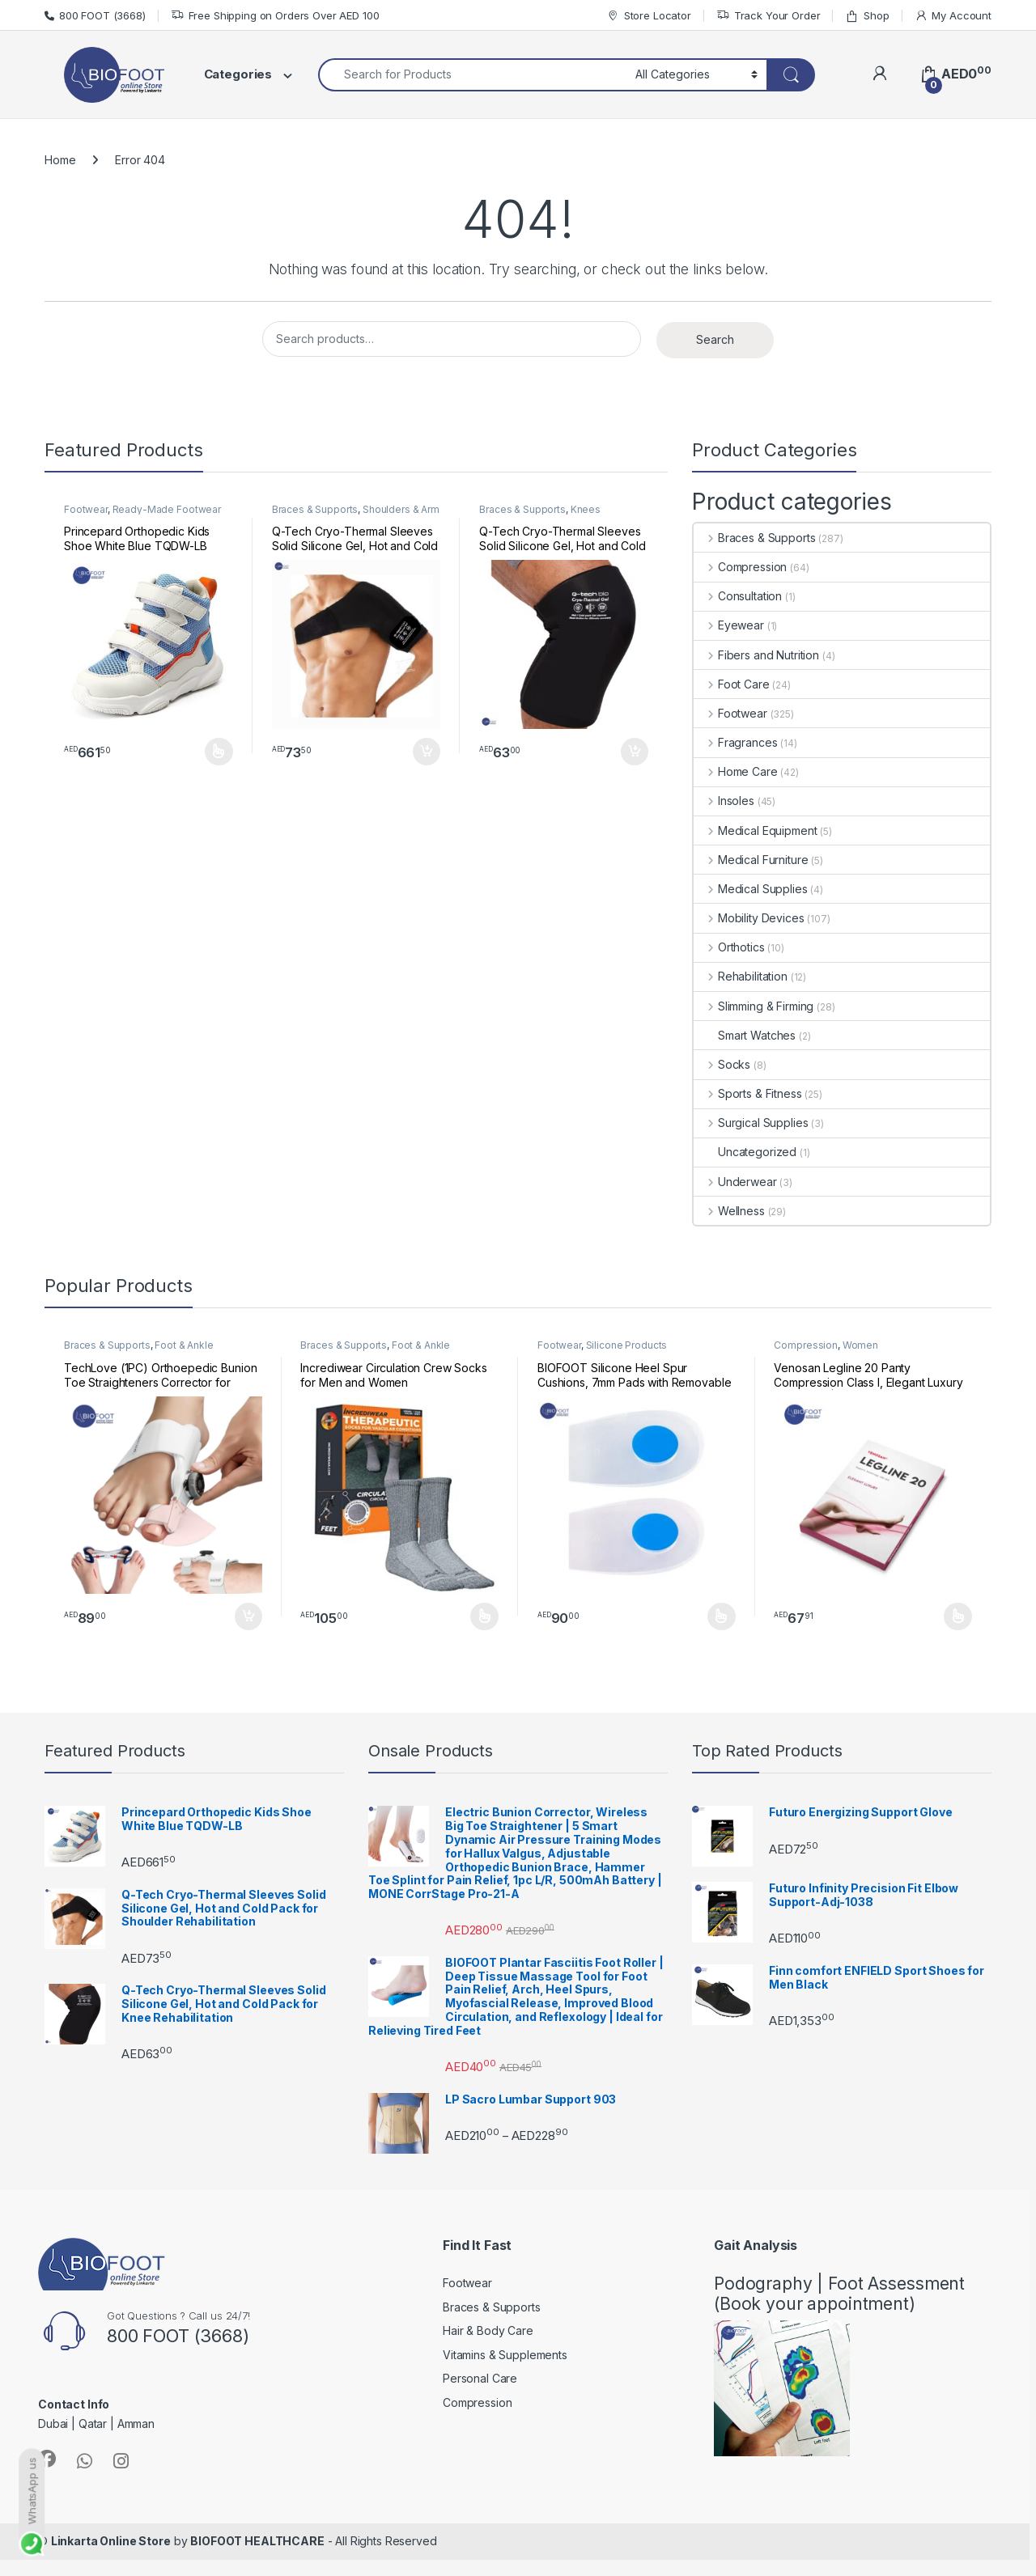  I want to click on Silicone Products, so click(627, 1345).